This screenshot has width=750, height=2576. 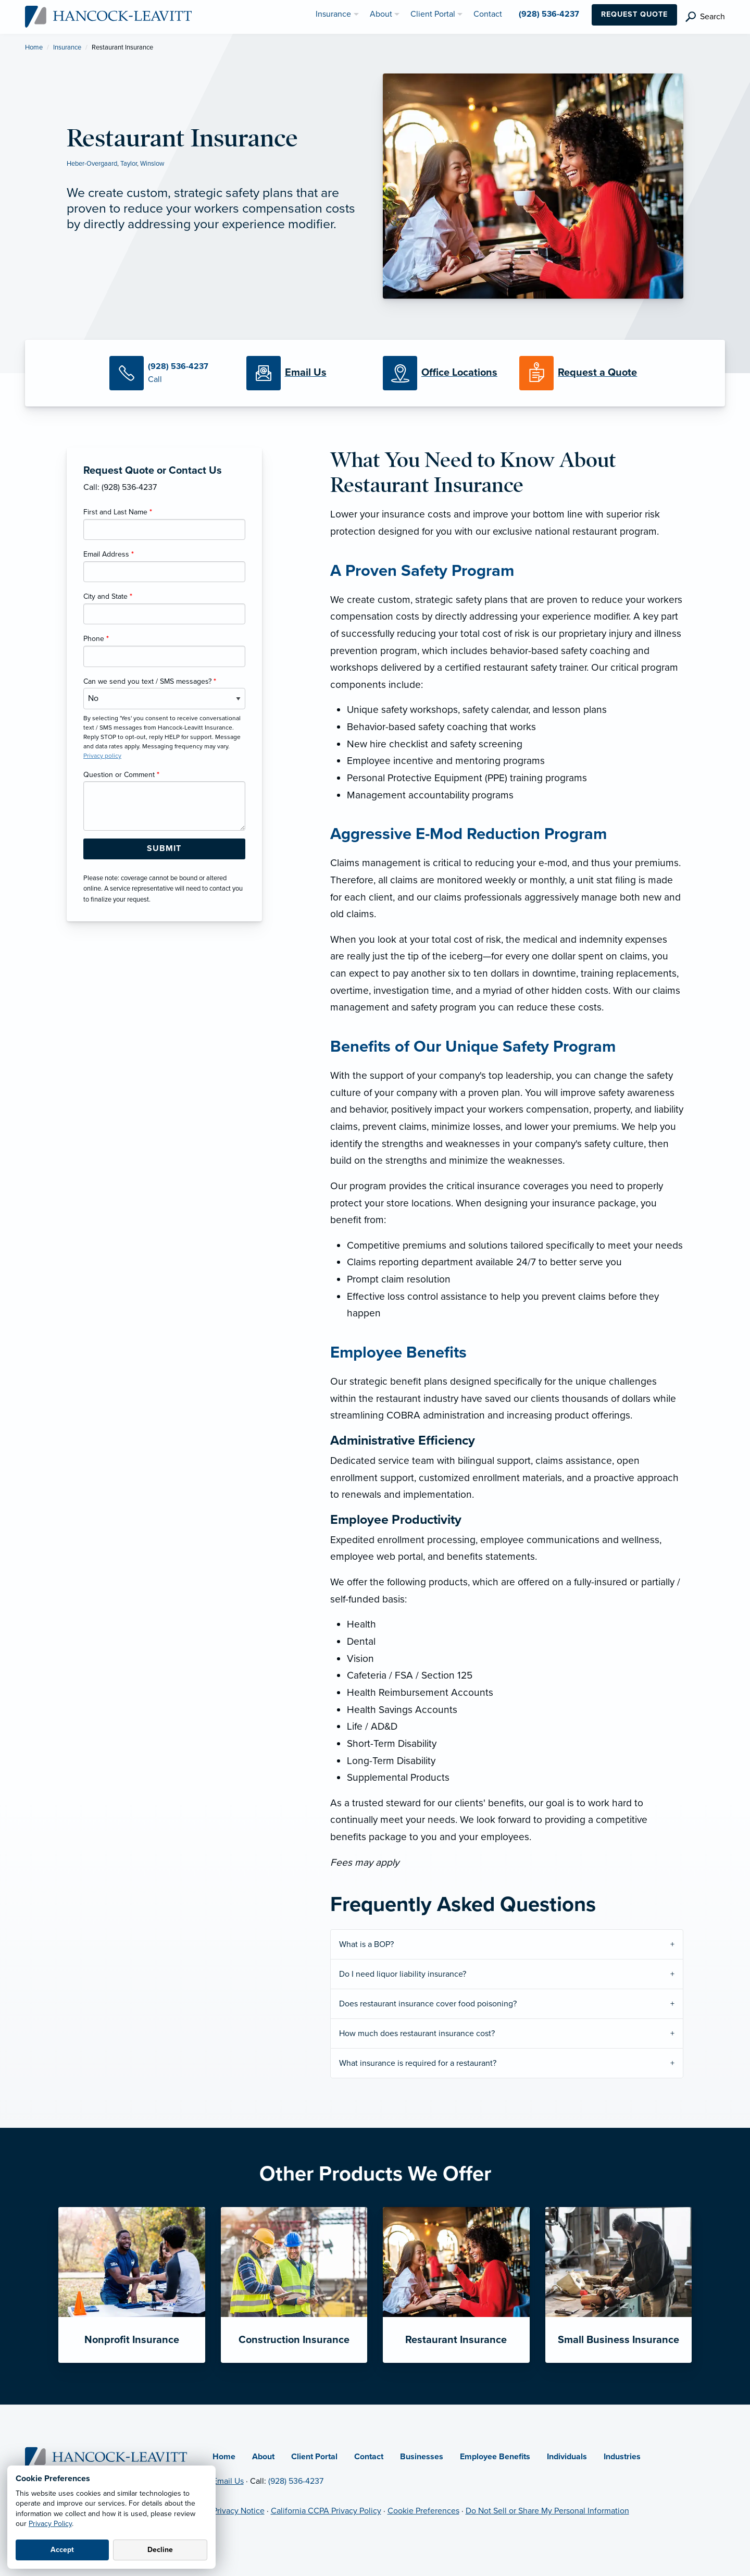 I want to click on [Hancock-Leavitt Insurance], so click(x=109, y=16).